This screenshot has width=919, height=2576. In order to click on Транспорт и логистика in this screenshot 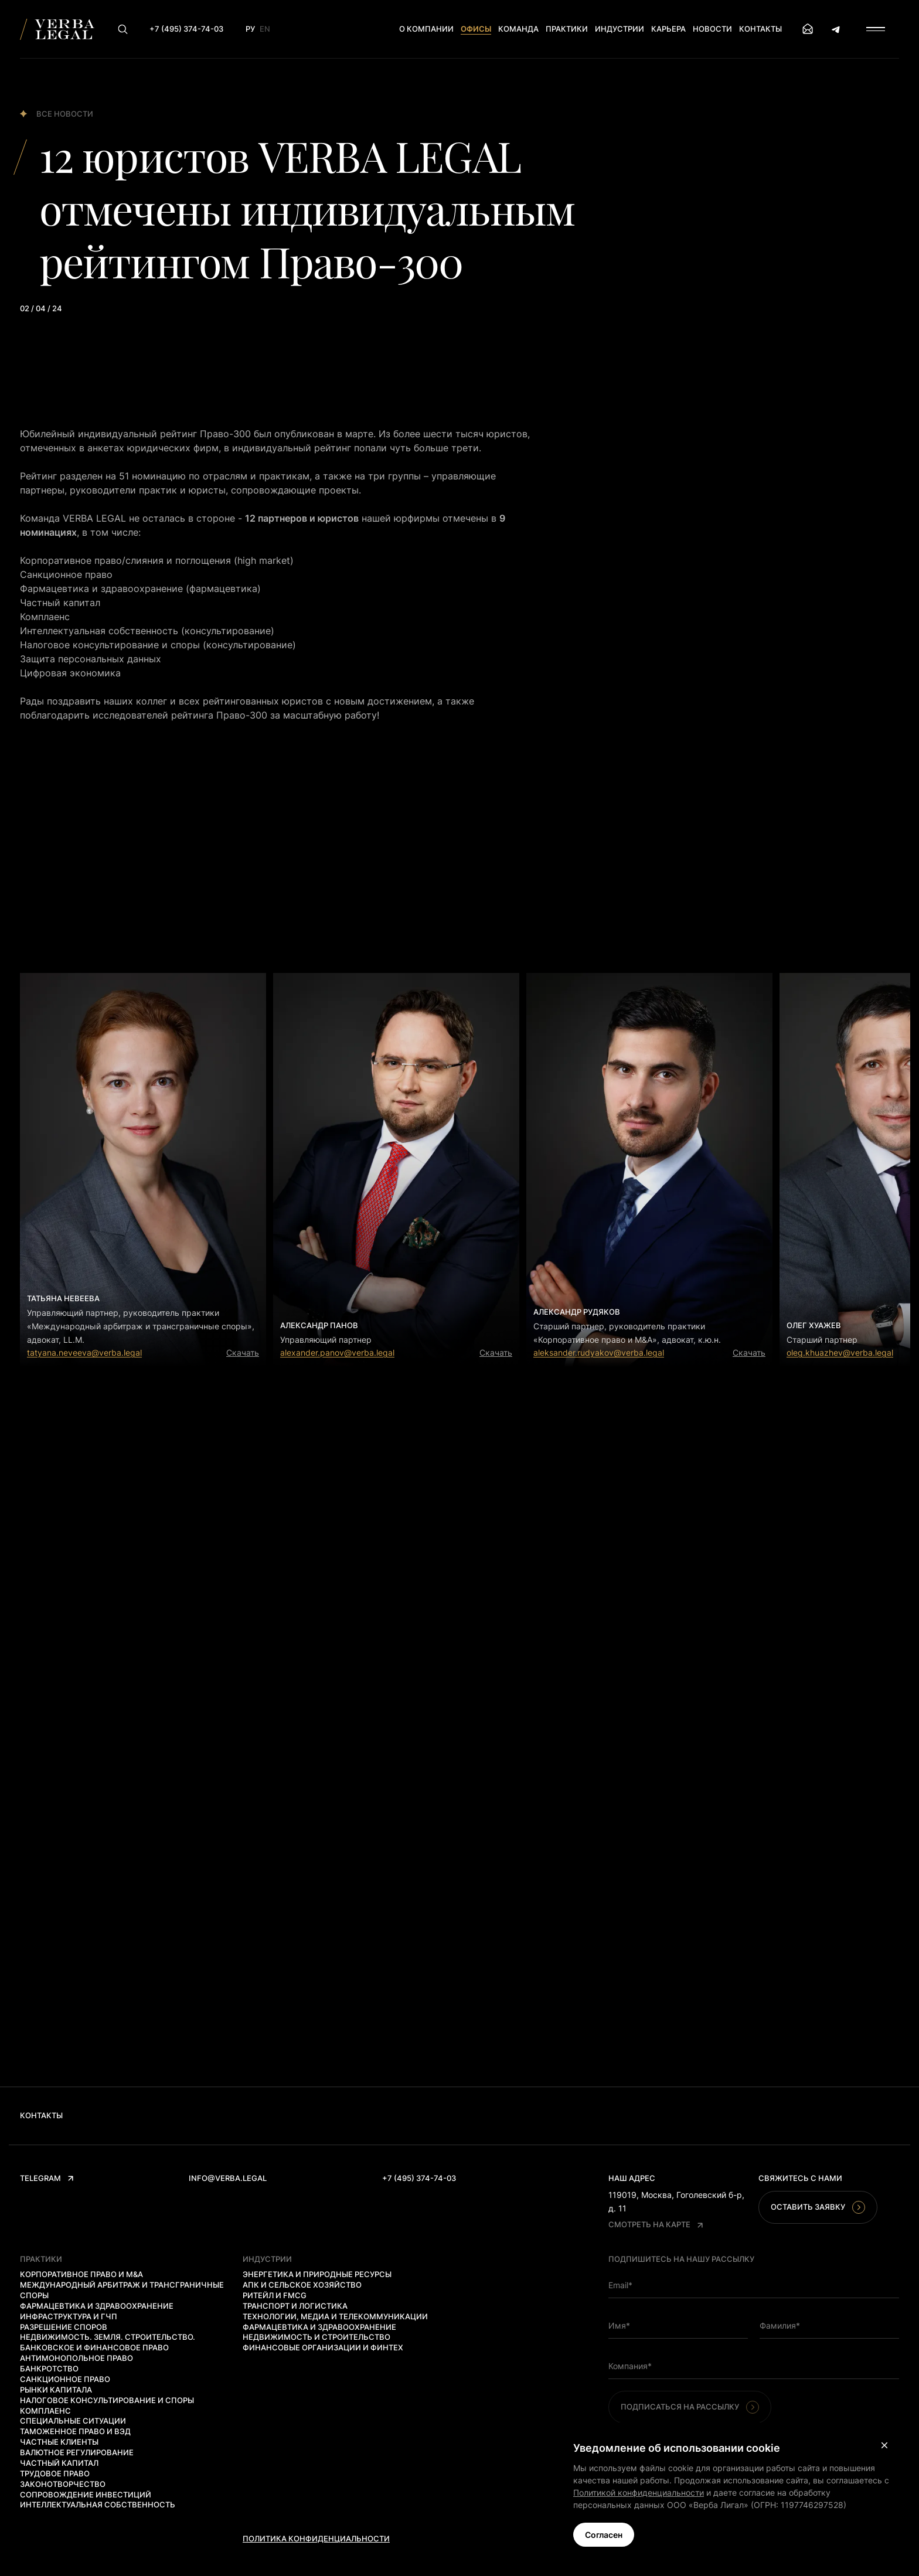, I will do `click(295, 2305)`.